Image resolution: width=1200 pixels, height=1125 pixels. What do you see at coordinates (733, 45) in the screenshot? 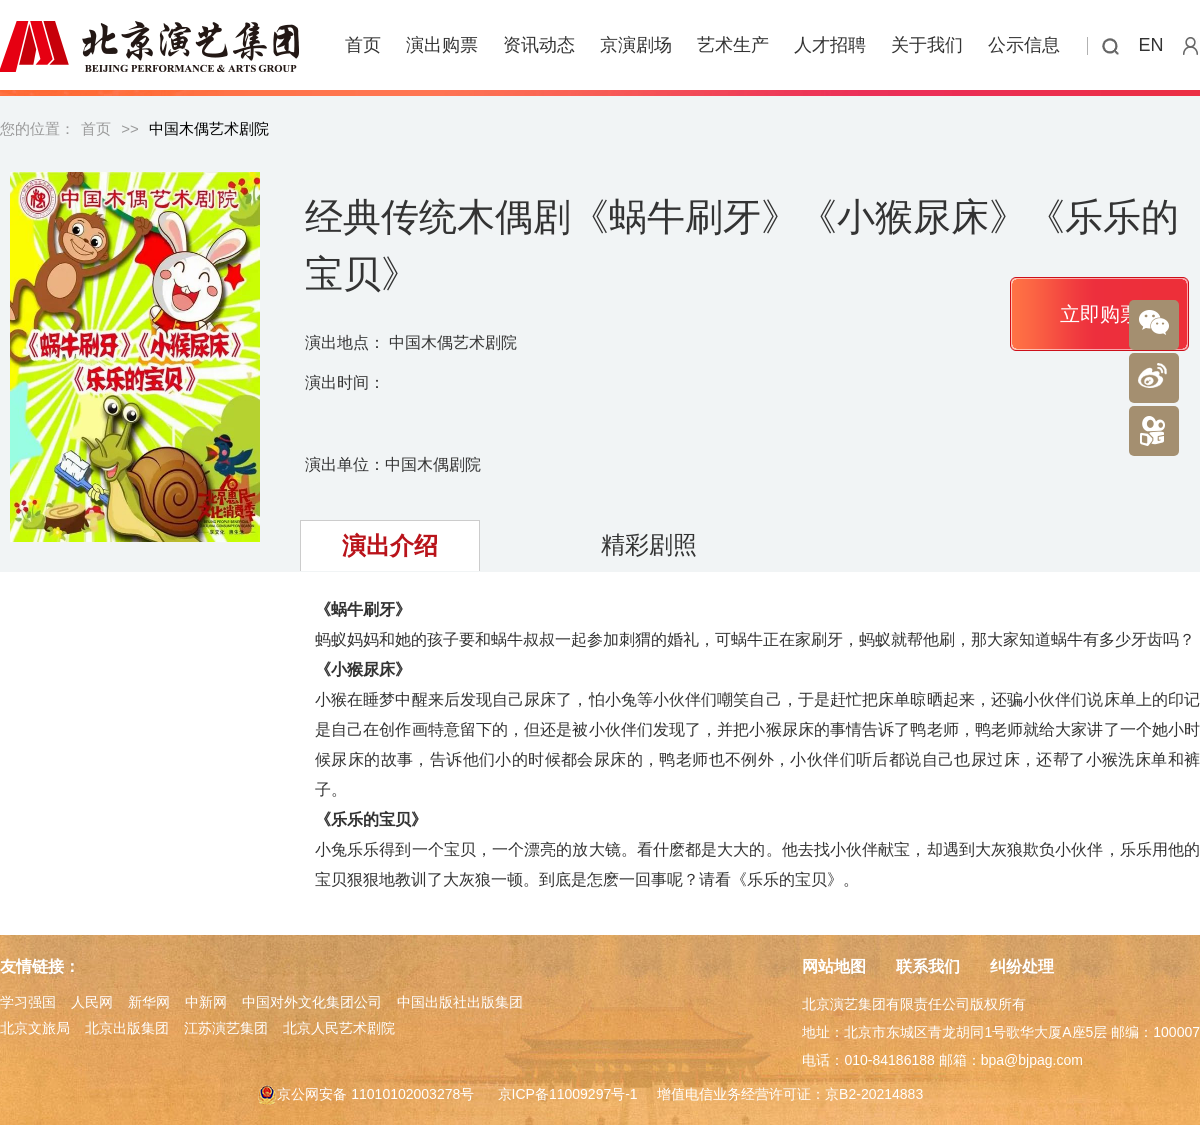
I see `艺术生产` at bounding box center [733, 45].